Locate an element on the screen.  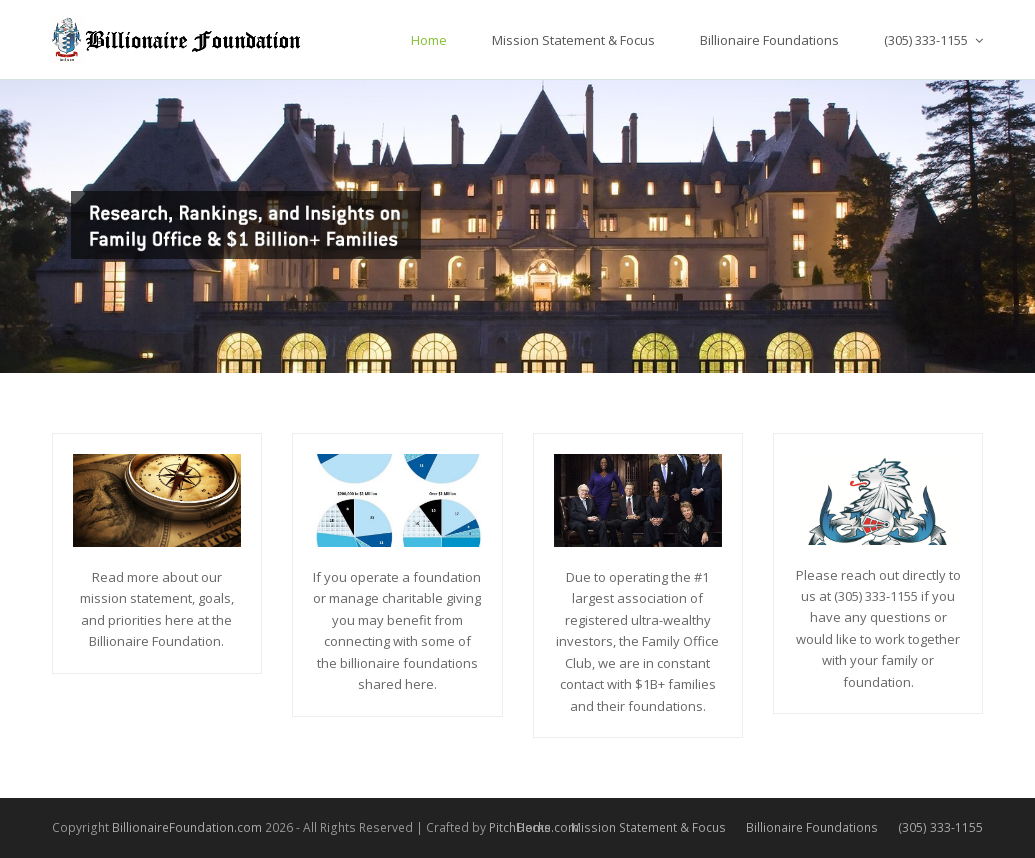
Home is located at coordinates (534, 827).